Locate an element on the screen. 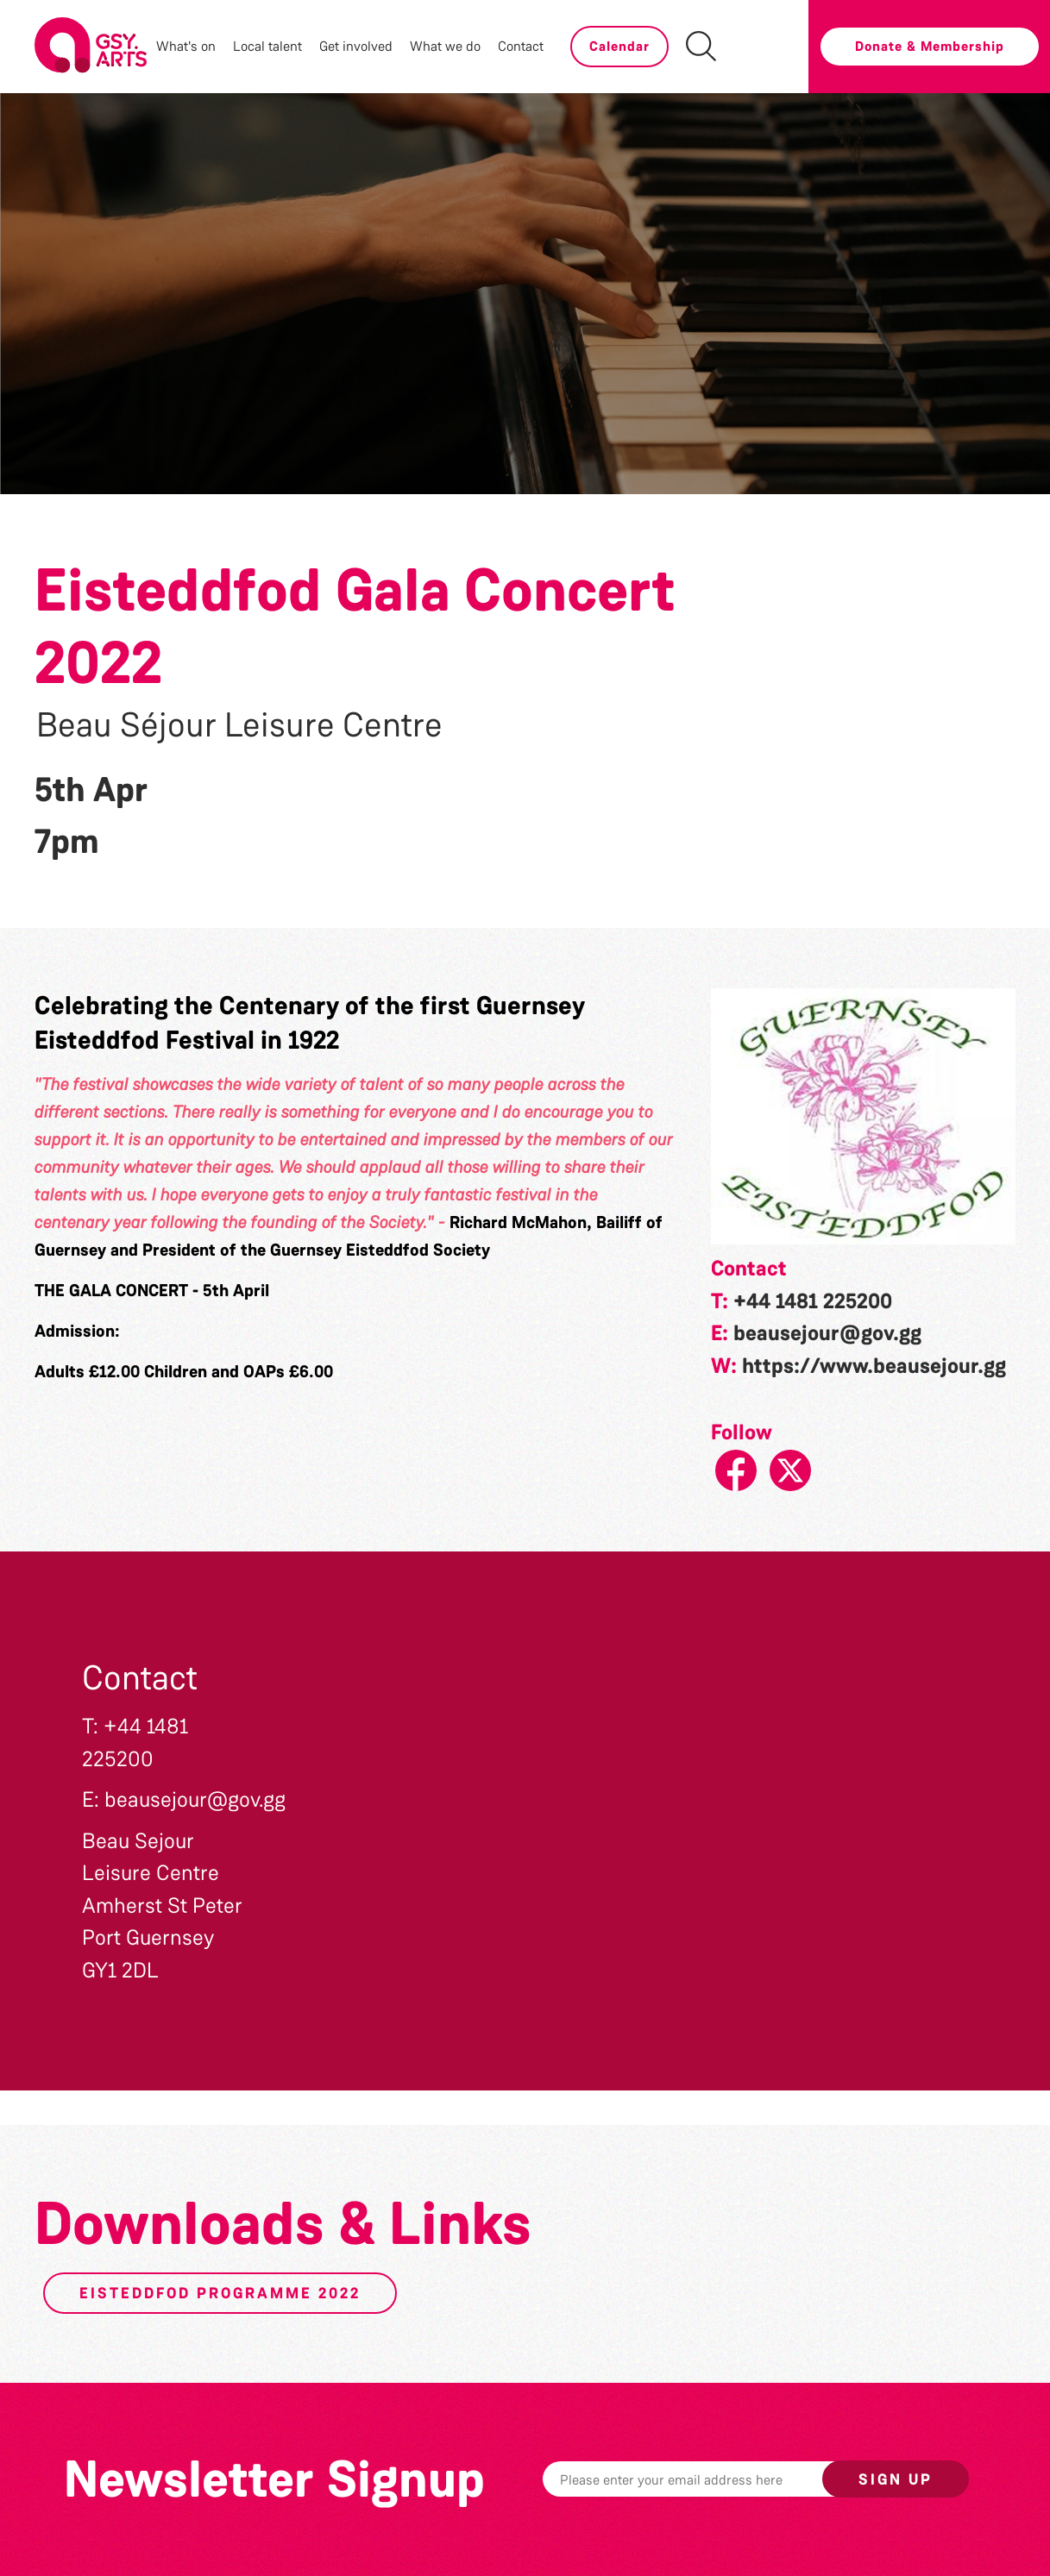  What we do is located at coordinates (445, 46).